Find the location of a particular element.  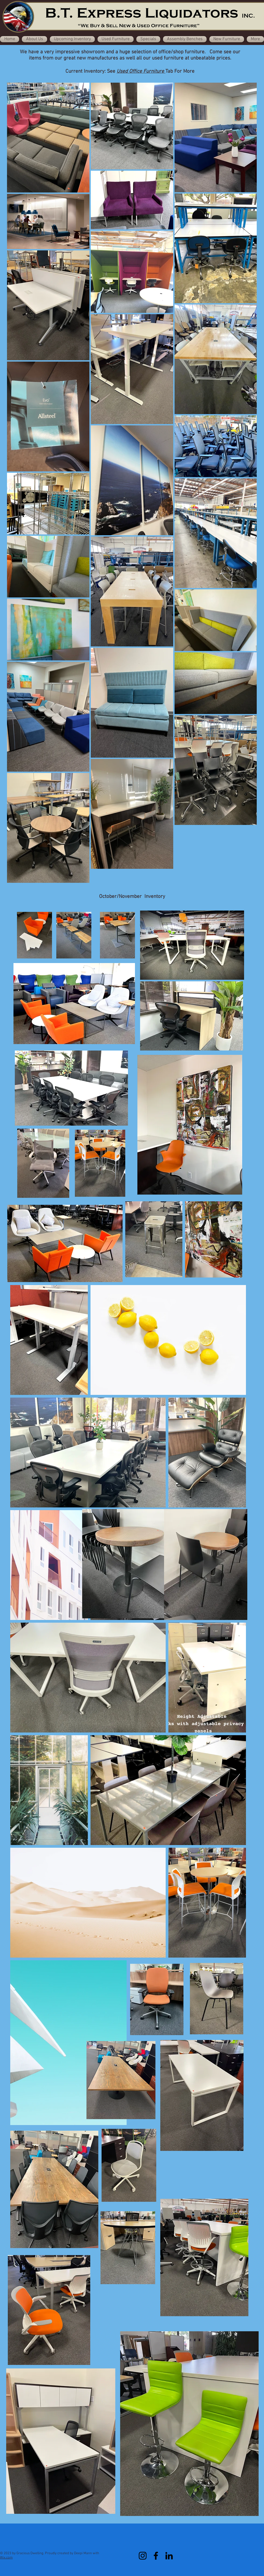

[Facebook] is located at coordinates (156, 2555).